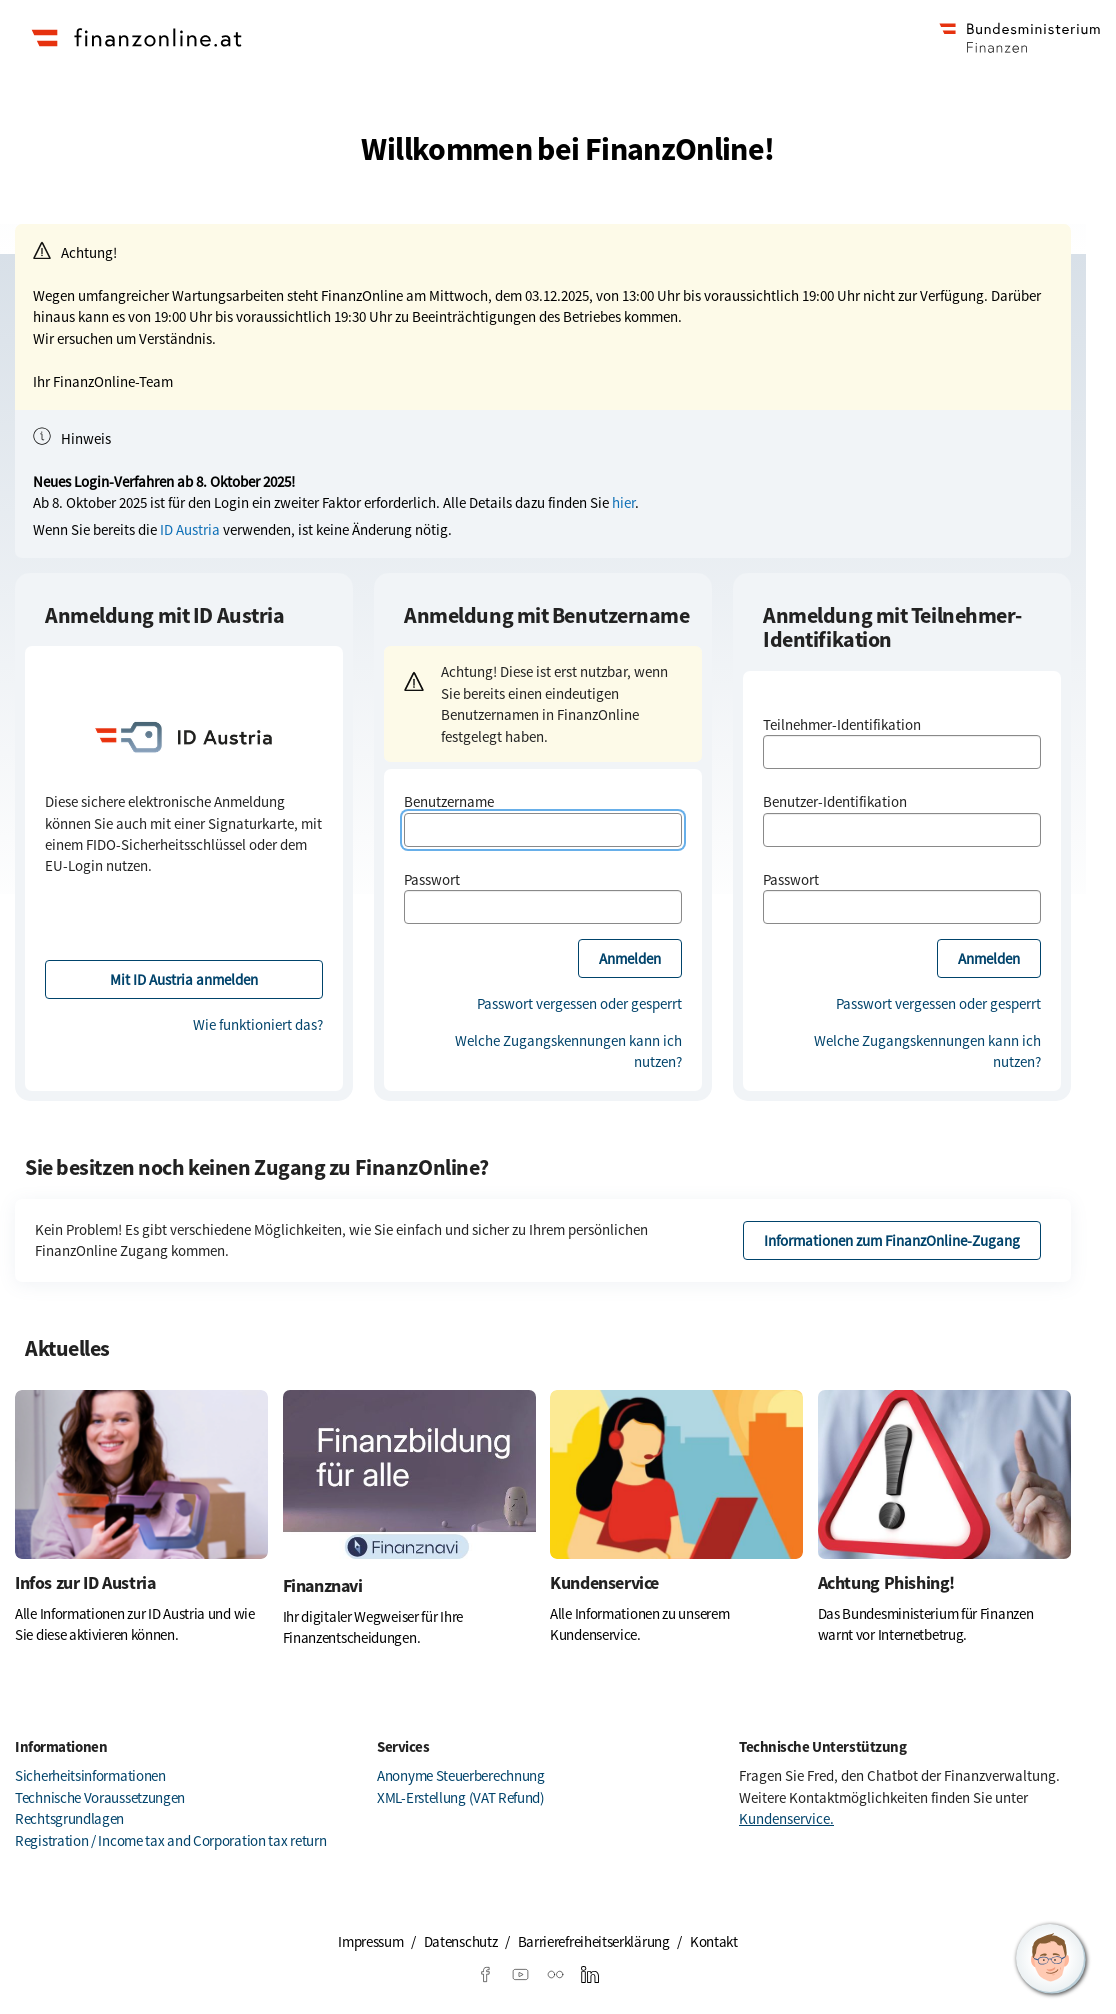  Describe the element at coordinates (100, 1797) in the screenshot. I see `Technische Voraussetzungen` at that location.